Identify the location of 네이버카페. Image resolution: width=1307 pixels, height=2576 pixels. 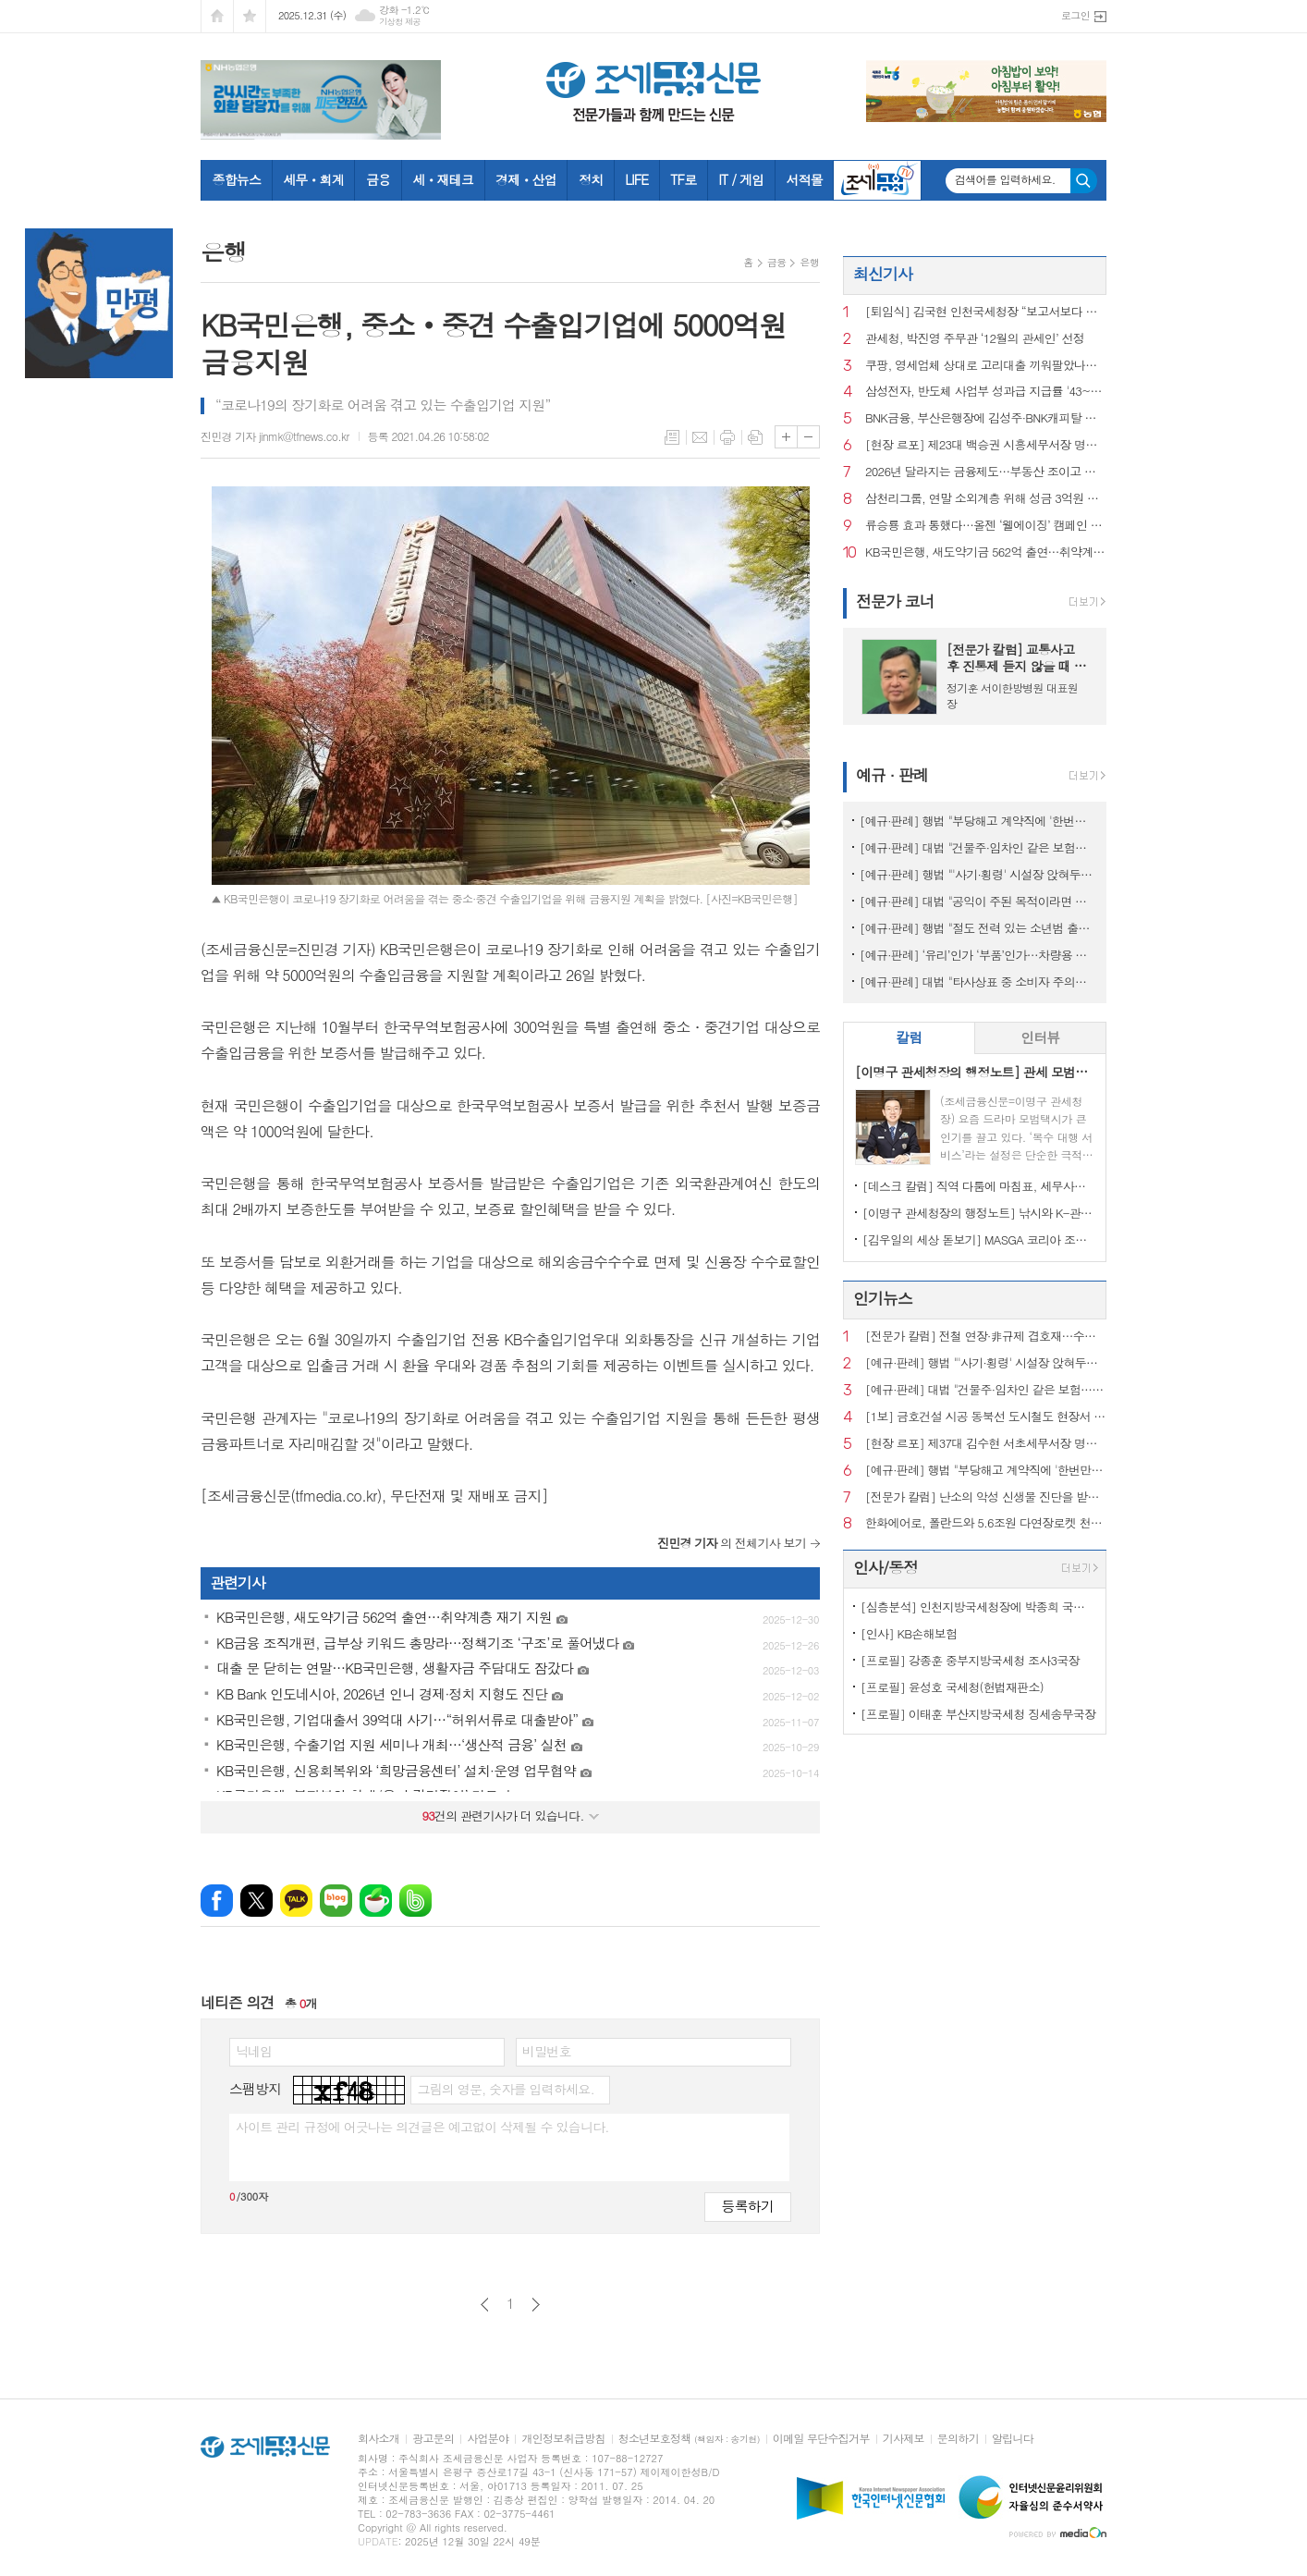
(376, 1900).